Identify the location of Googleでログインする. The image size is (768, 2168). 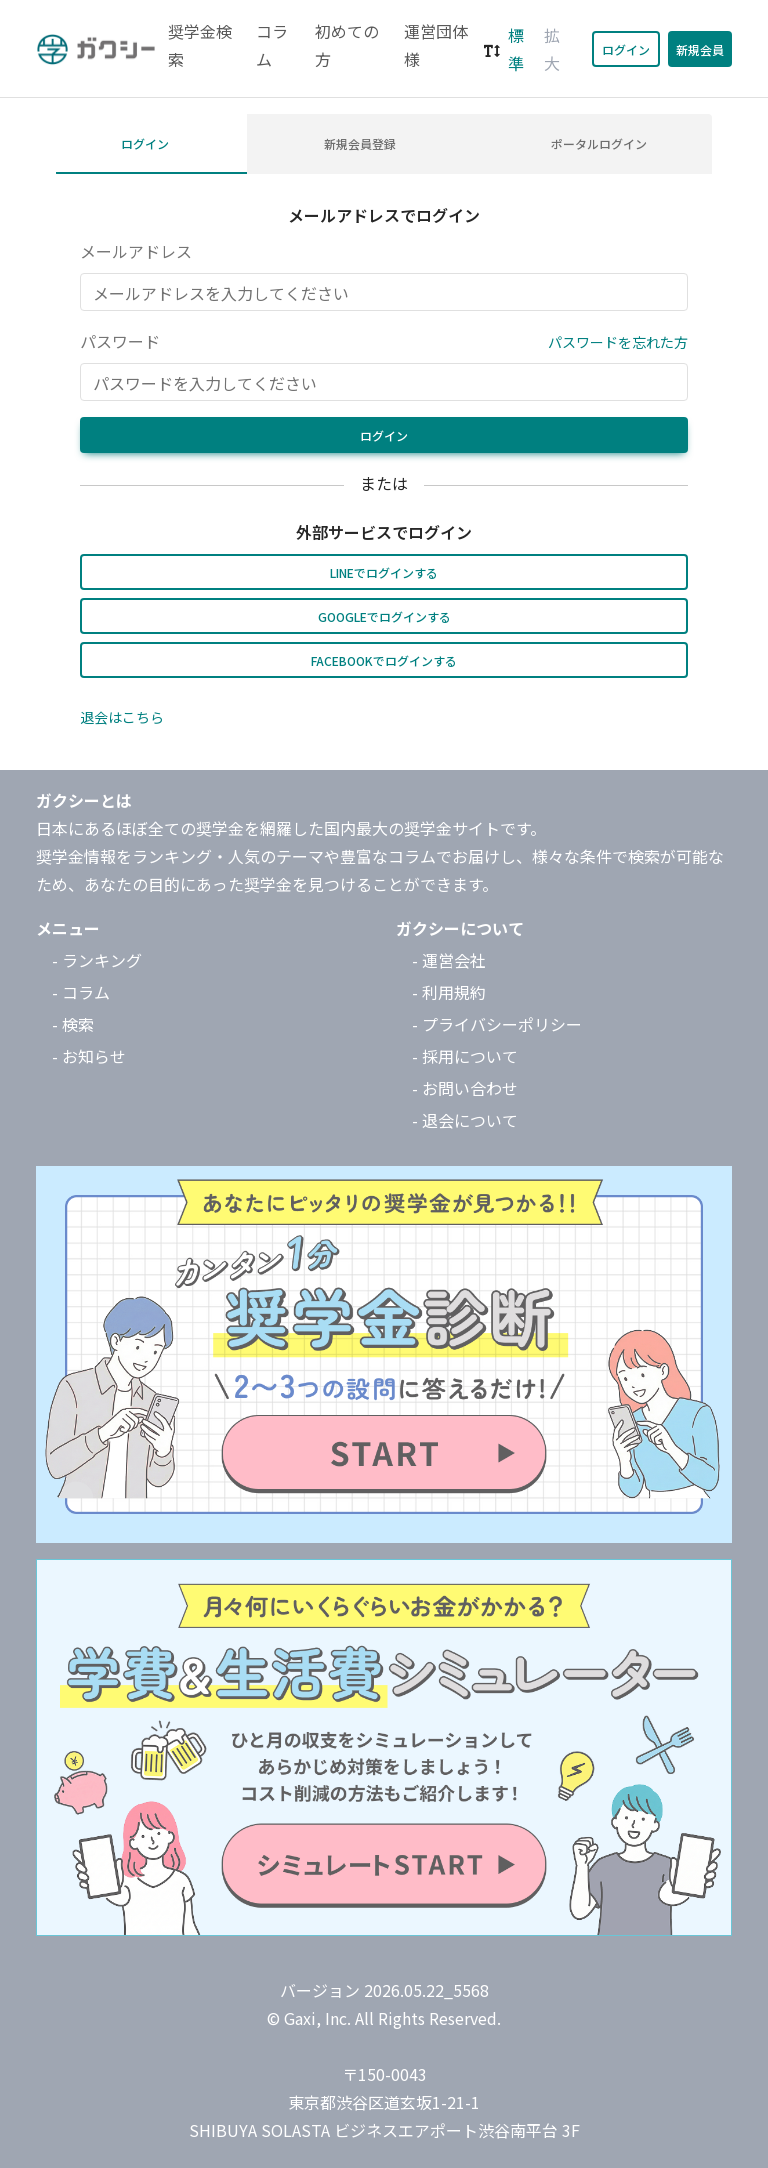
(384, 616).